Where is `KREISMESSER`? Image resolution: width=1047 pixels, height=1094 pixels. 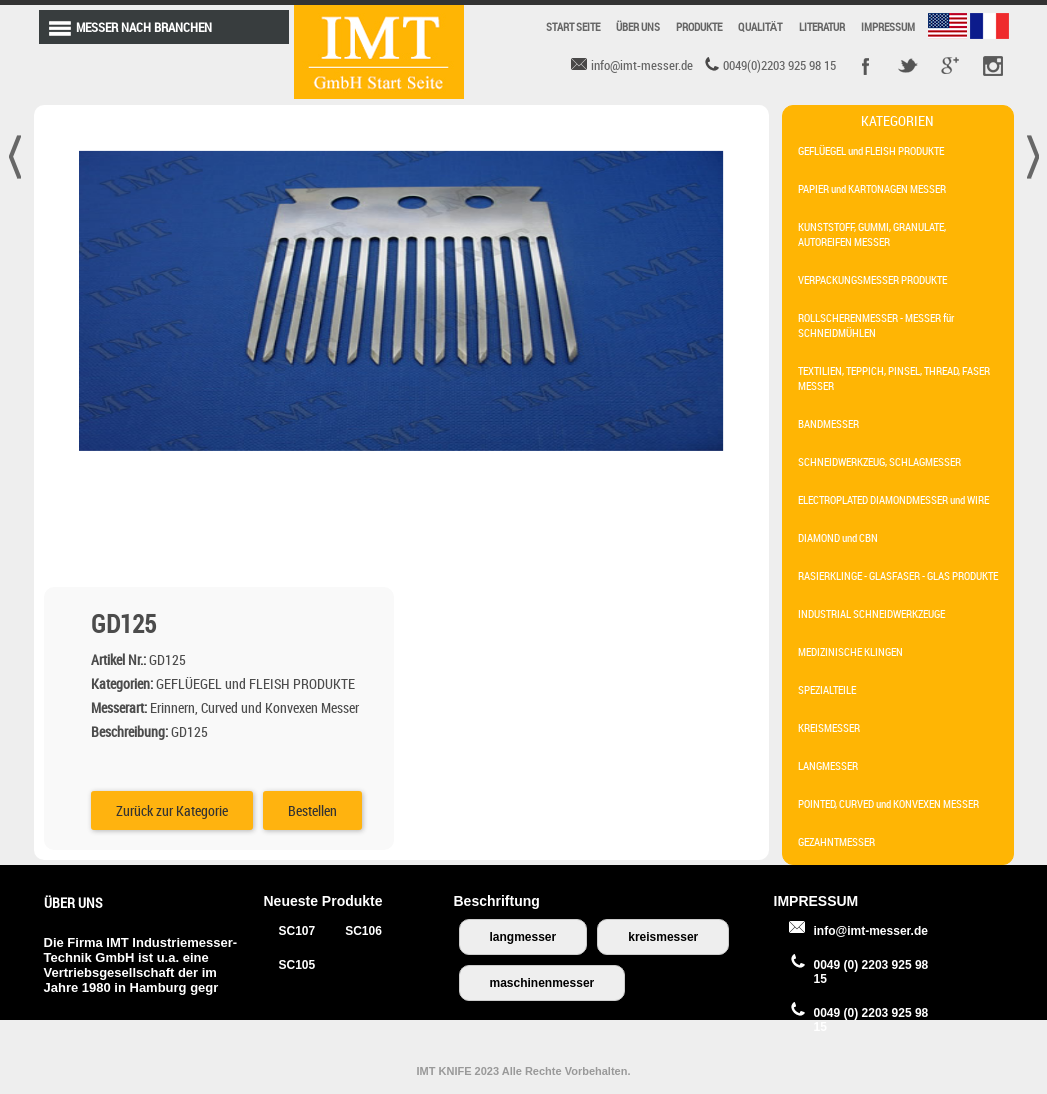 KREISMESSER is located at coordinates (829, 727).